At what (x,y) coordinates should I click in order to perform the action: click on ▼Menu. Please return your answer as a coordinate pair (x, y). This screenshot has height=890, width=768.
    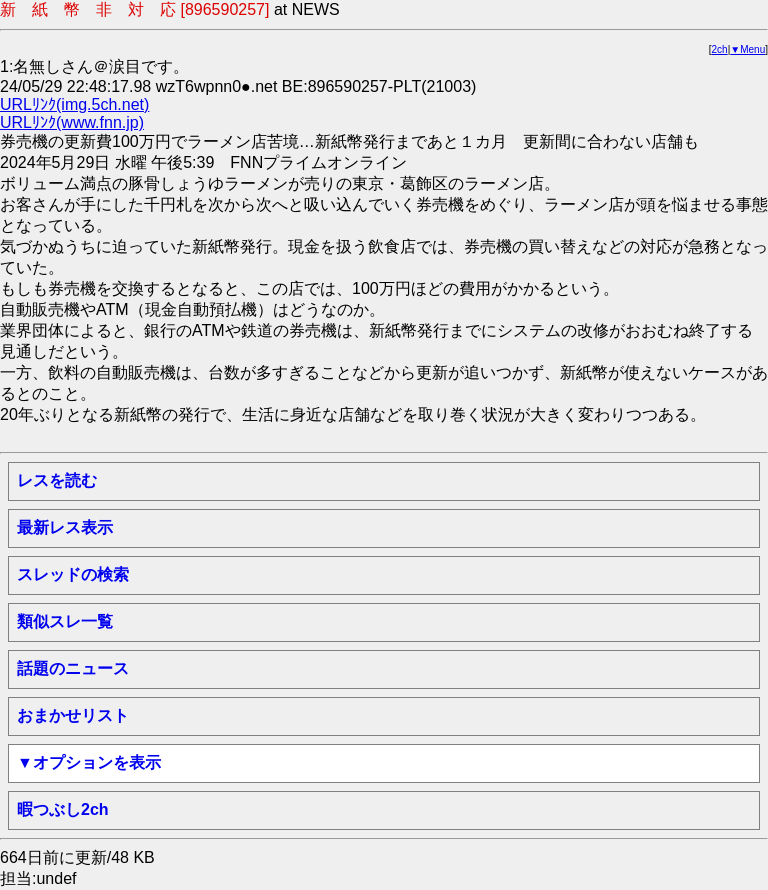
    Looking at the image, I should click on (747, 49).